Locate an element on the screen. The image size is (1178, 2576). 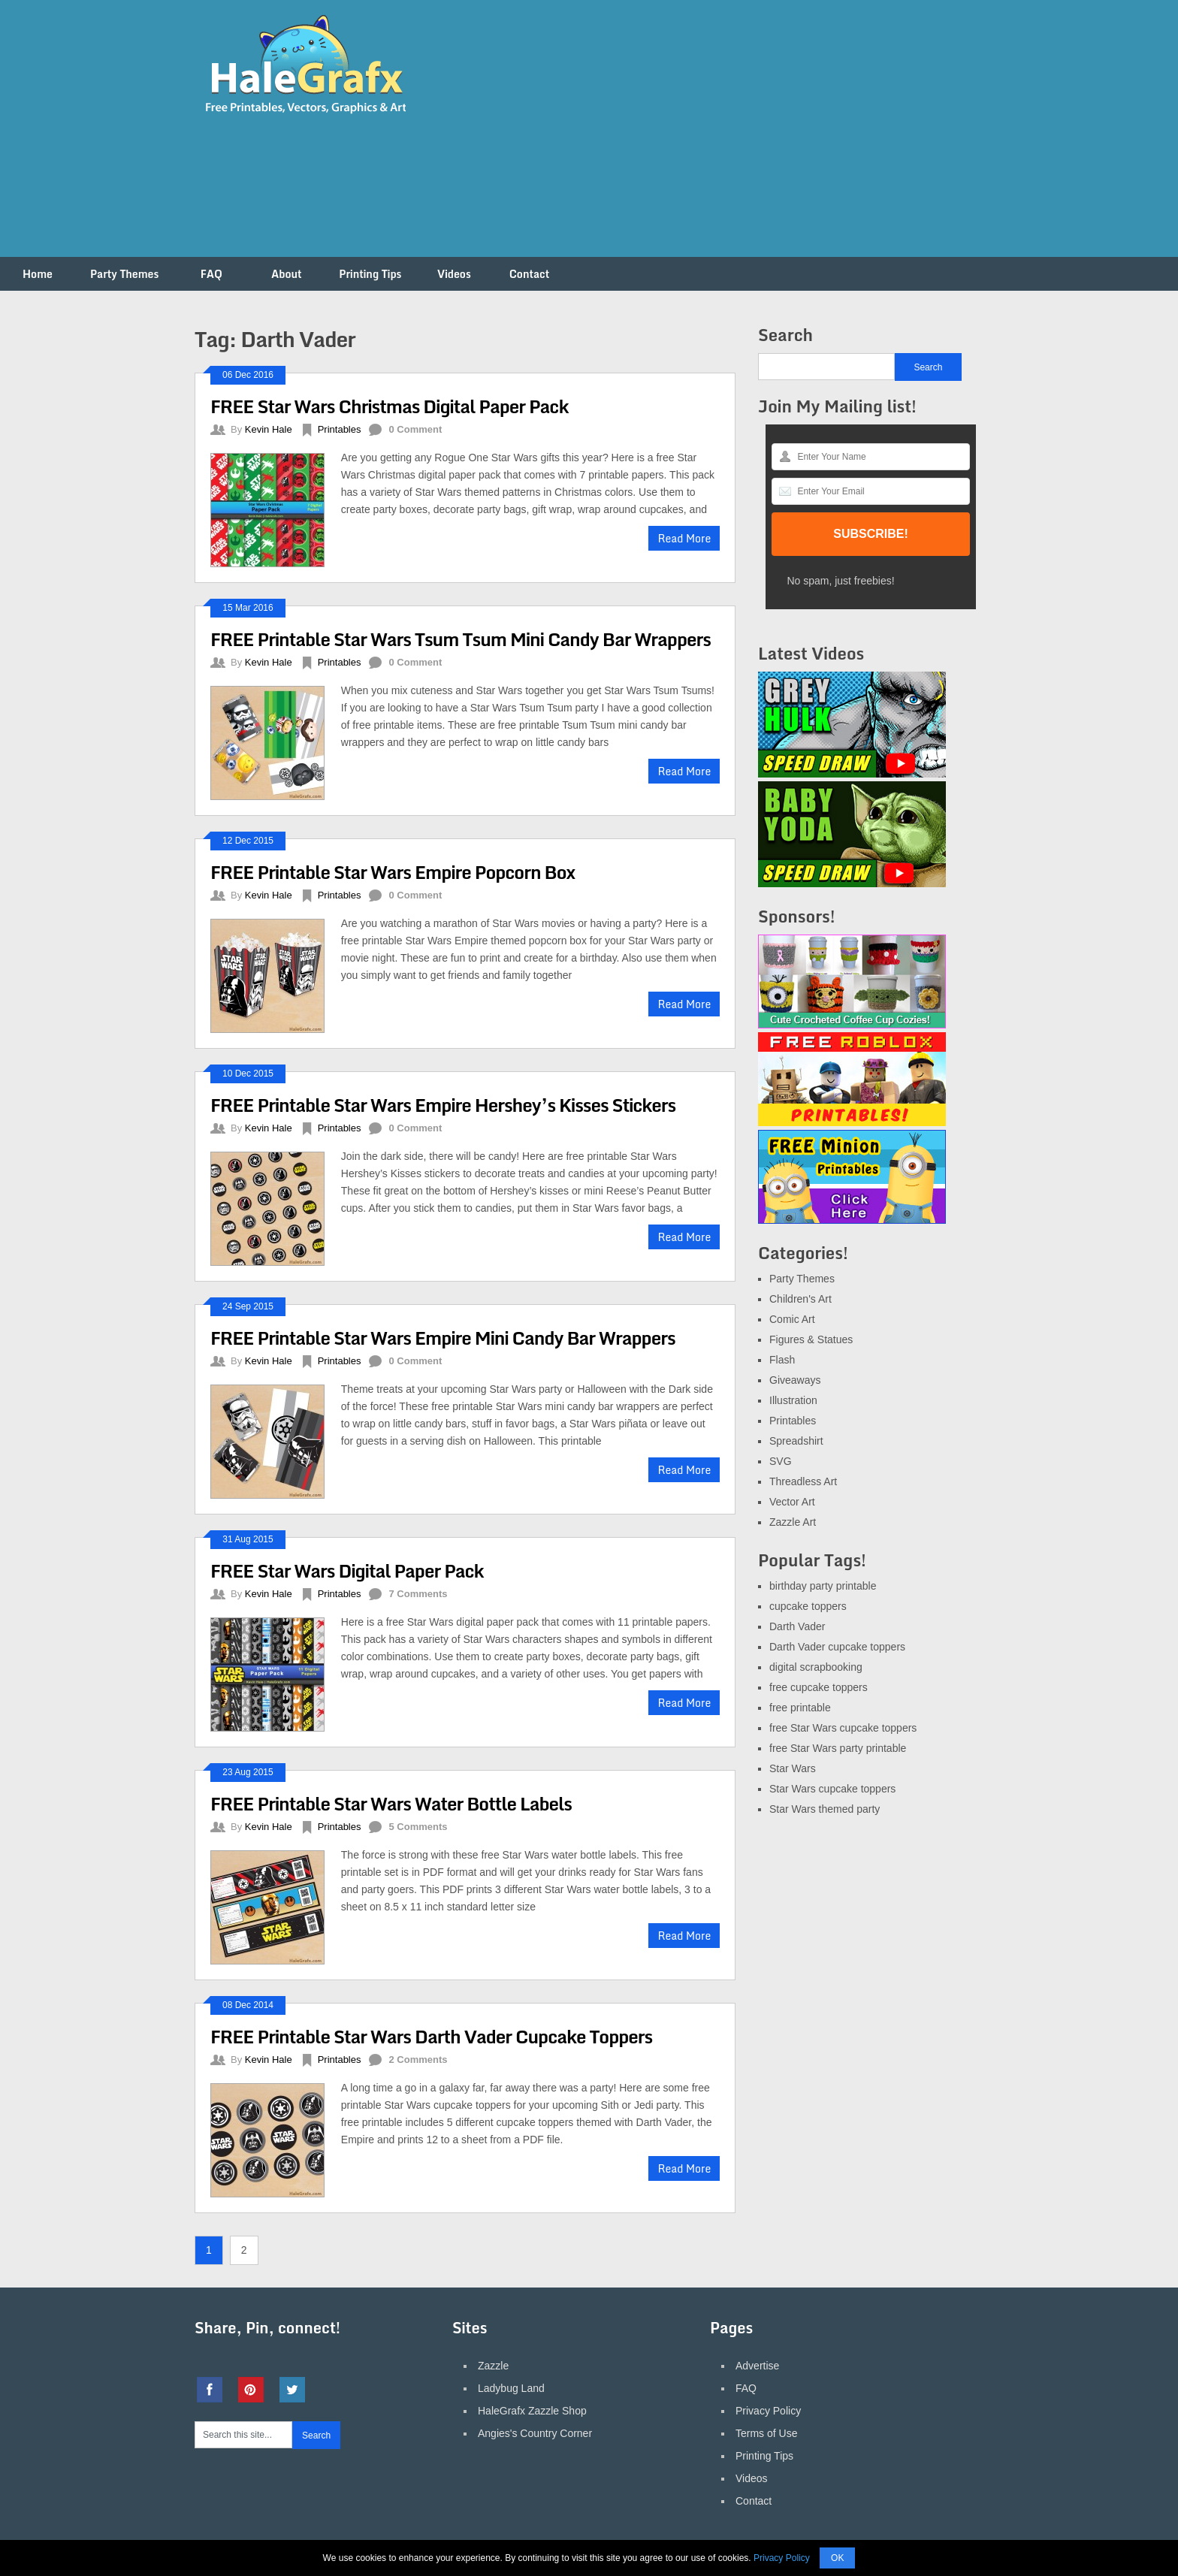
FREE Star Wars Digital Paper Pack is located at coordinates (347, 1570).